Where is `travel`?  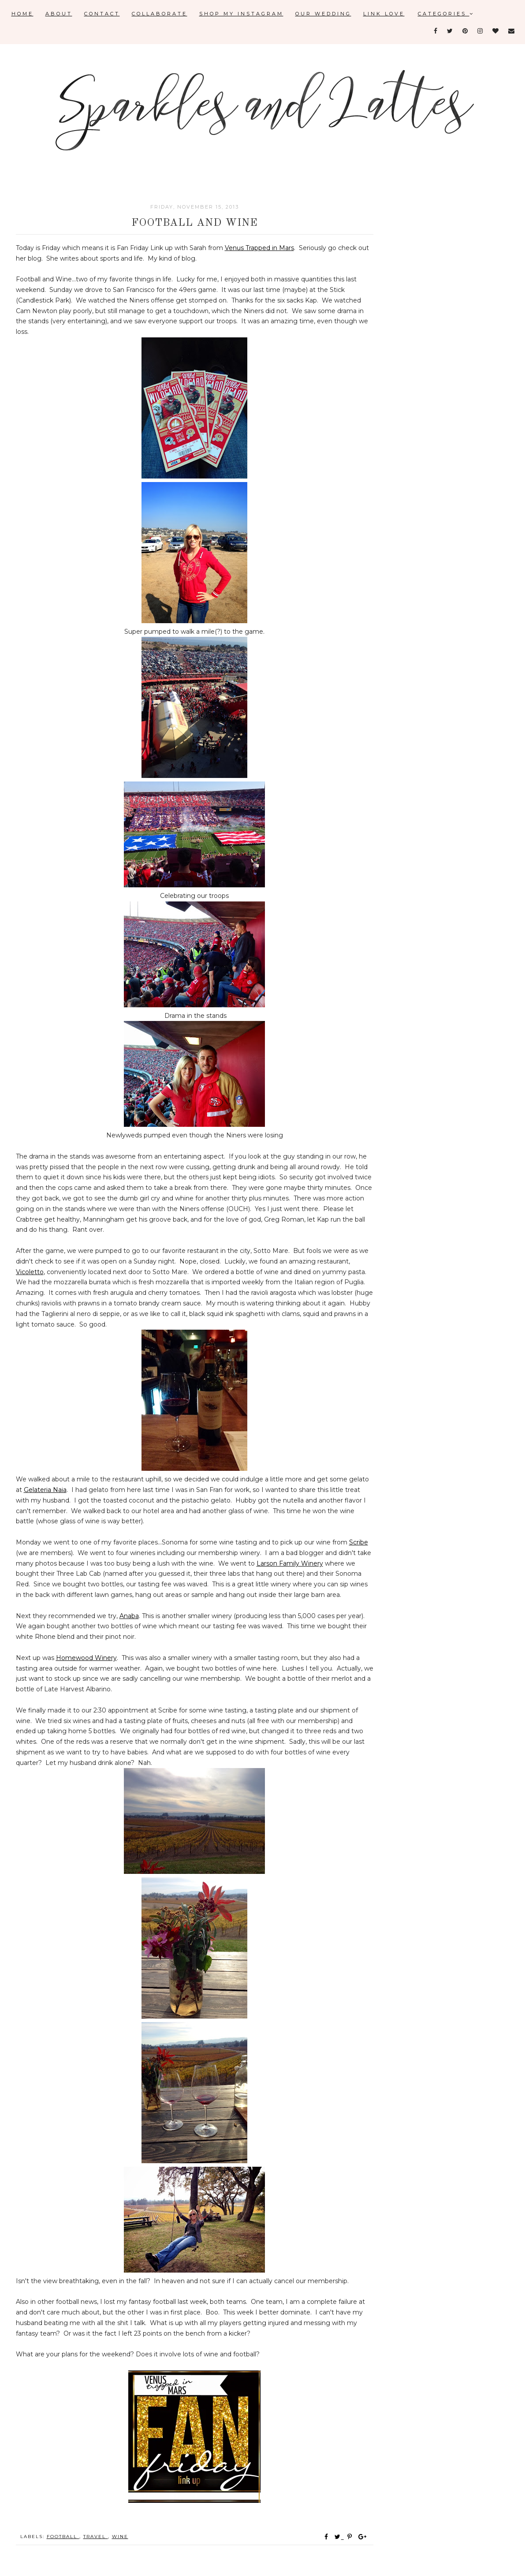
travel is located at coordinates (95, 2536).